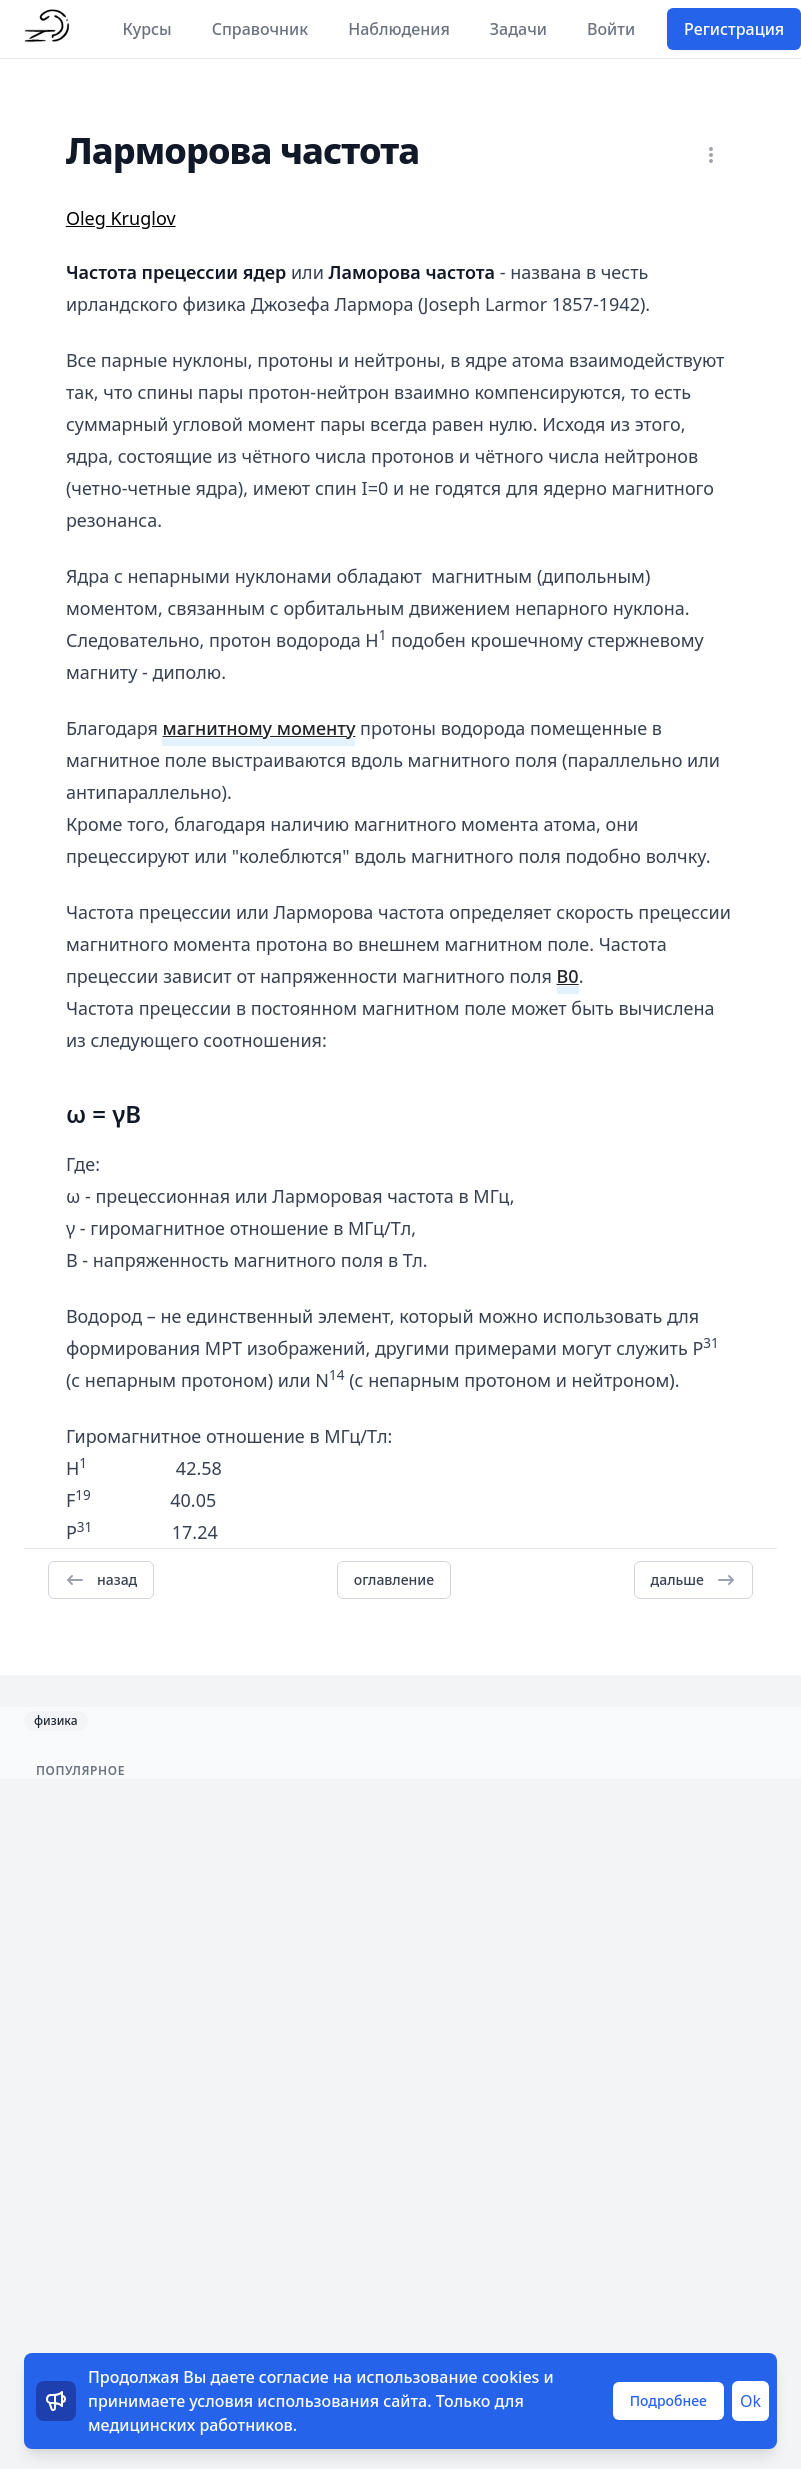 The image size is (801, 2469). Describe the element at coordinates (611, 29) in the screenshot. I see `Войти` at that location.